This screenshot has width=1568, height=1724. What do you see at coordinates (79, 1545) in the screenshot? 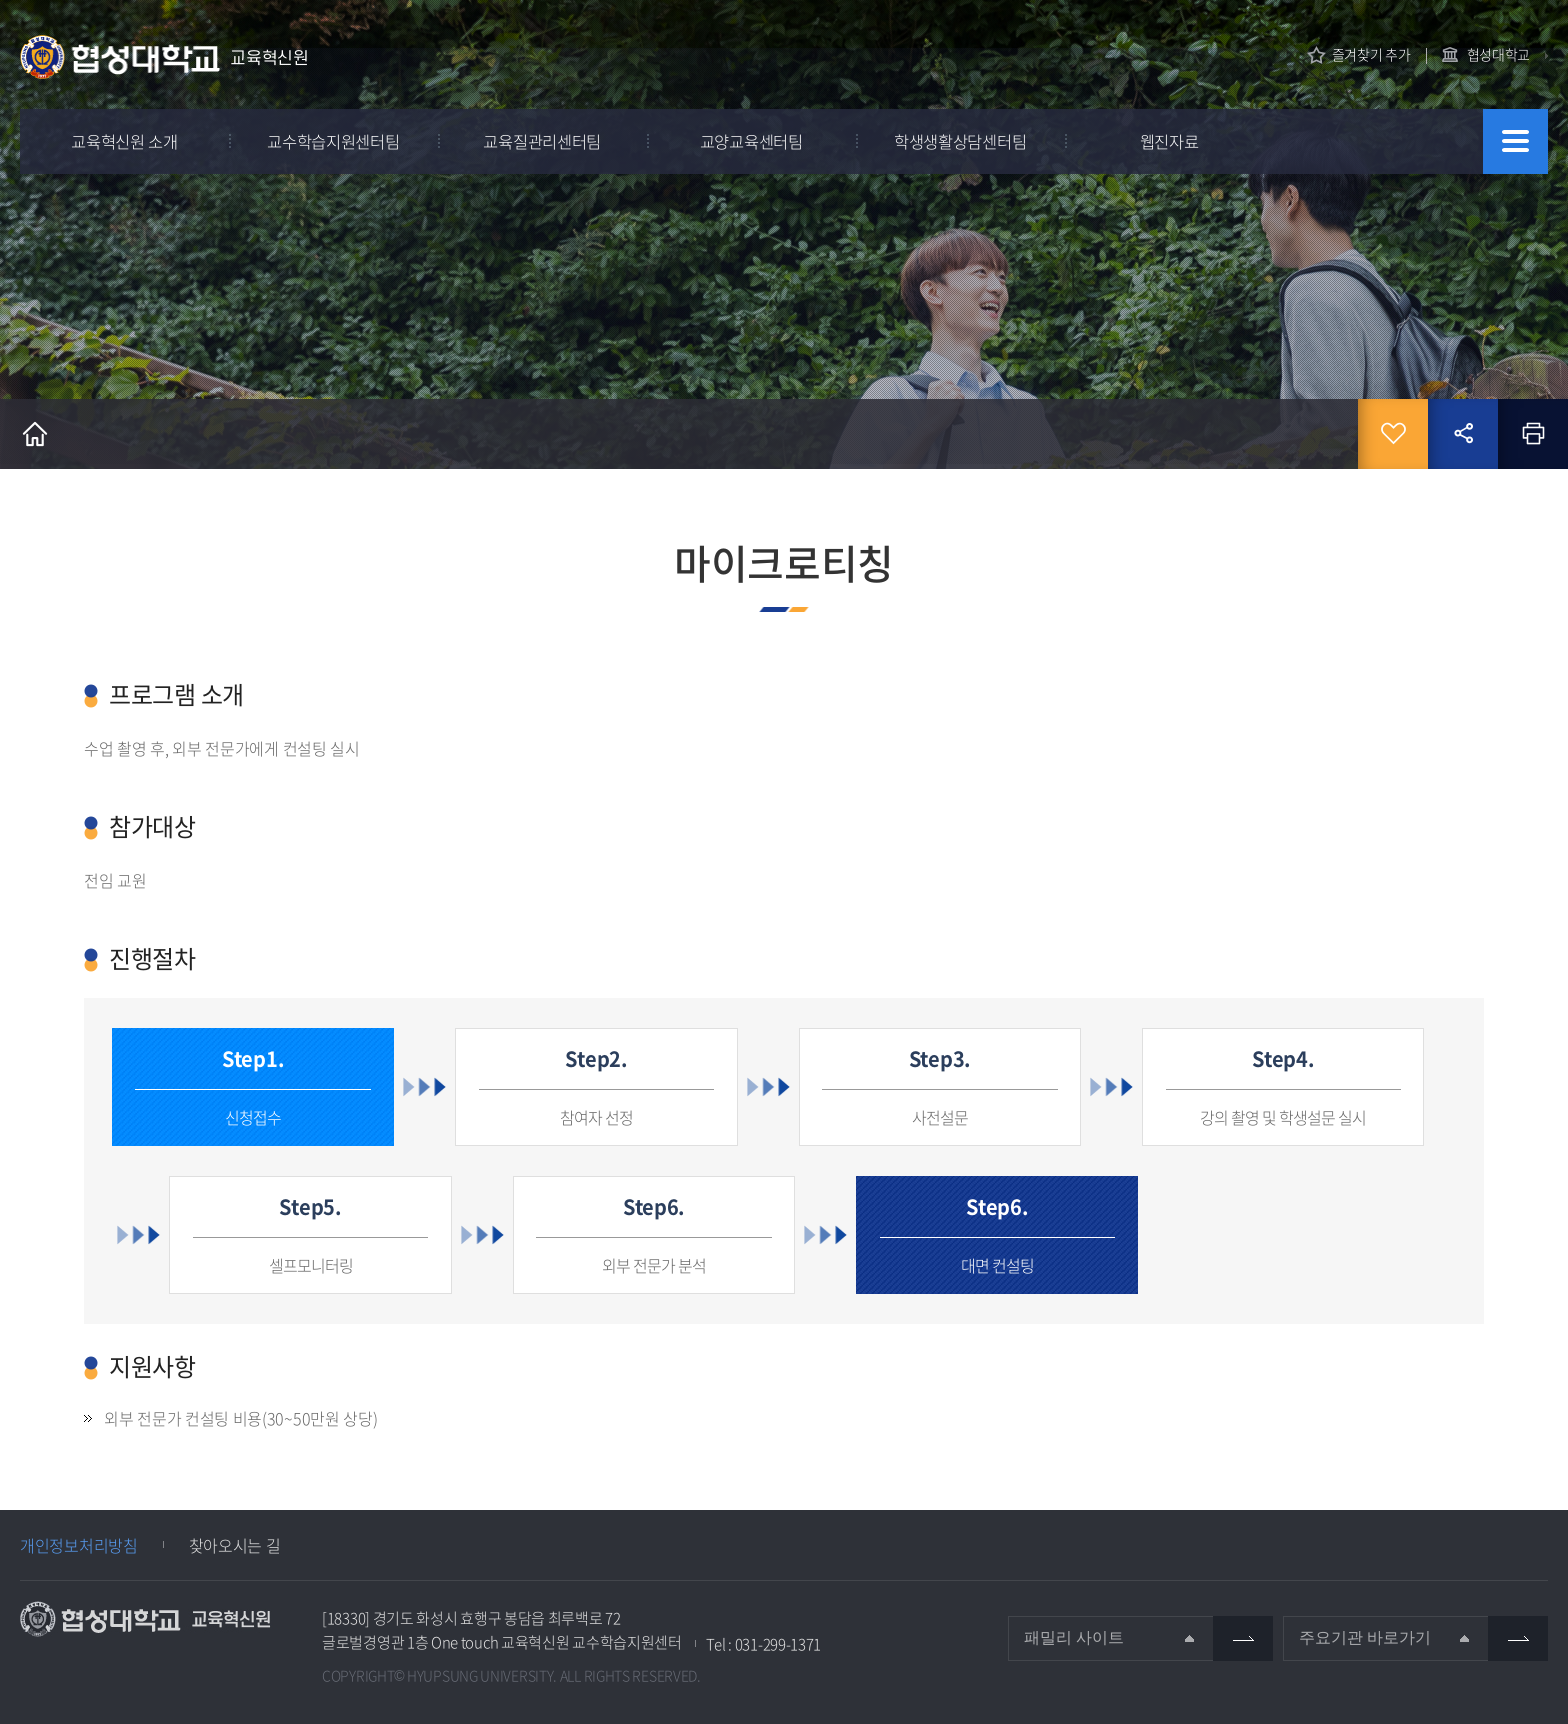
I see `개인정보처리방침` at bounding box center [79, 1545].